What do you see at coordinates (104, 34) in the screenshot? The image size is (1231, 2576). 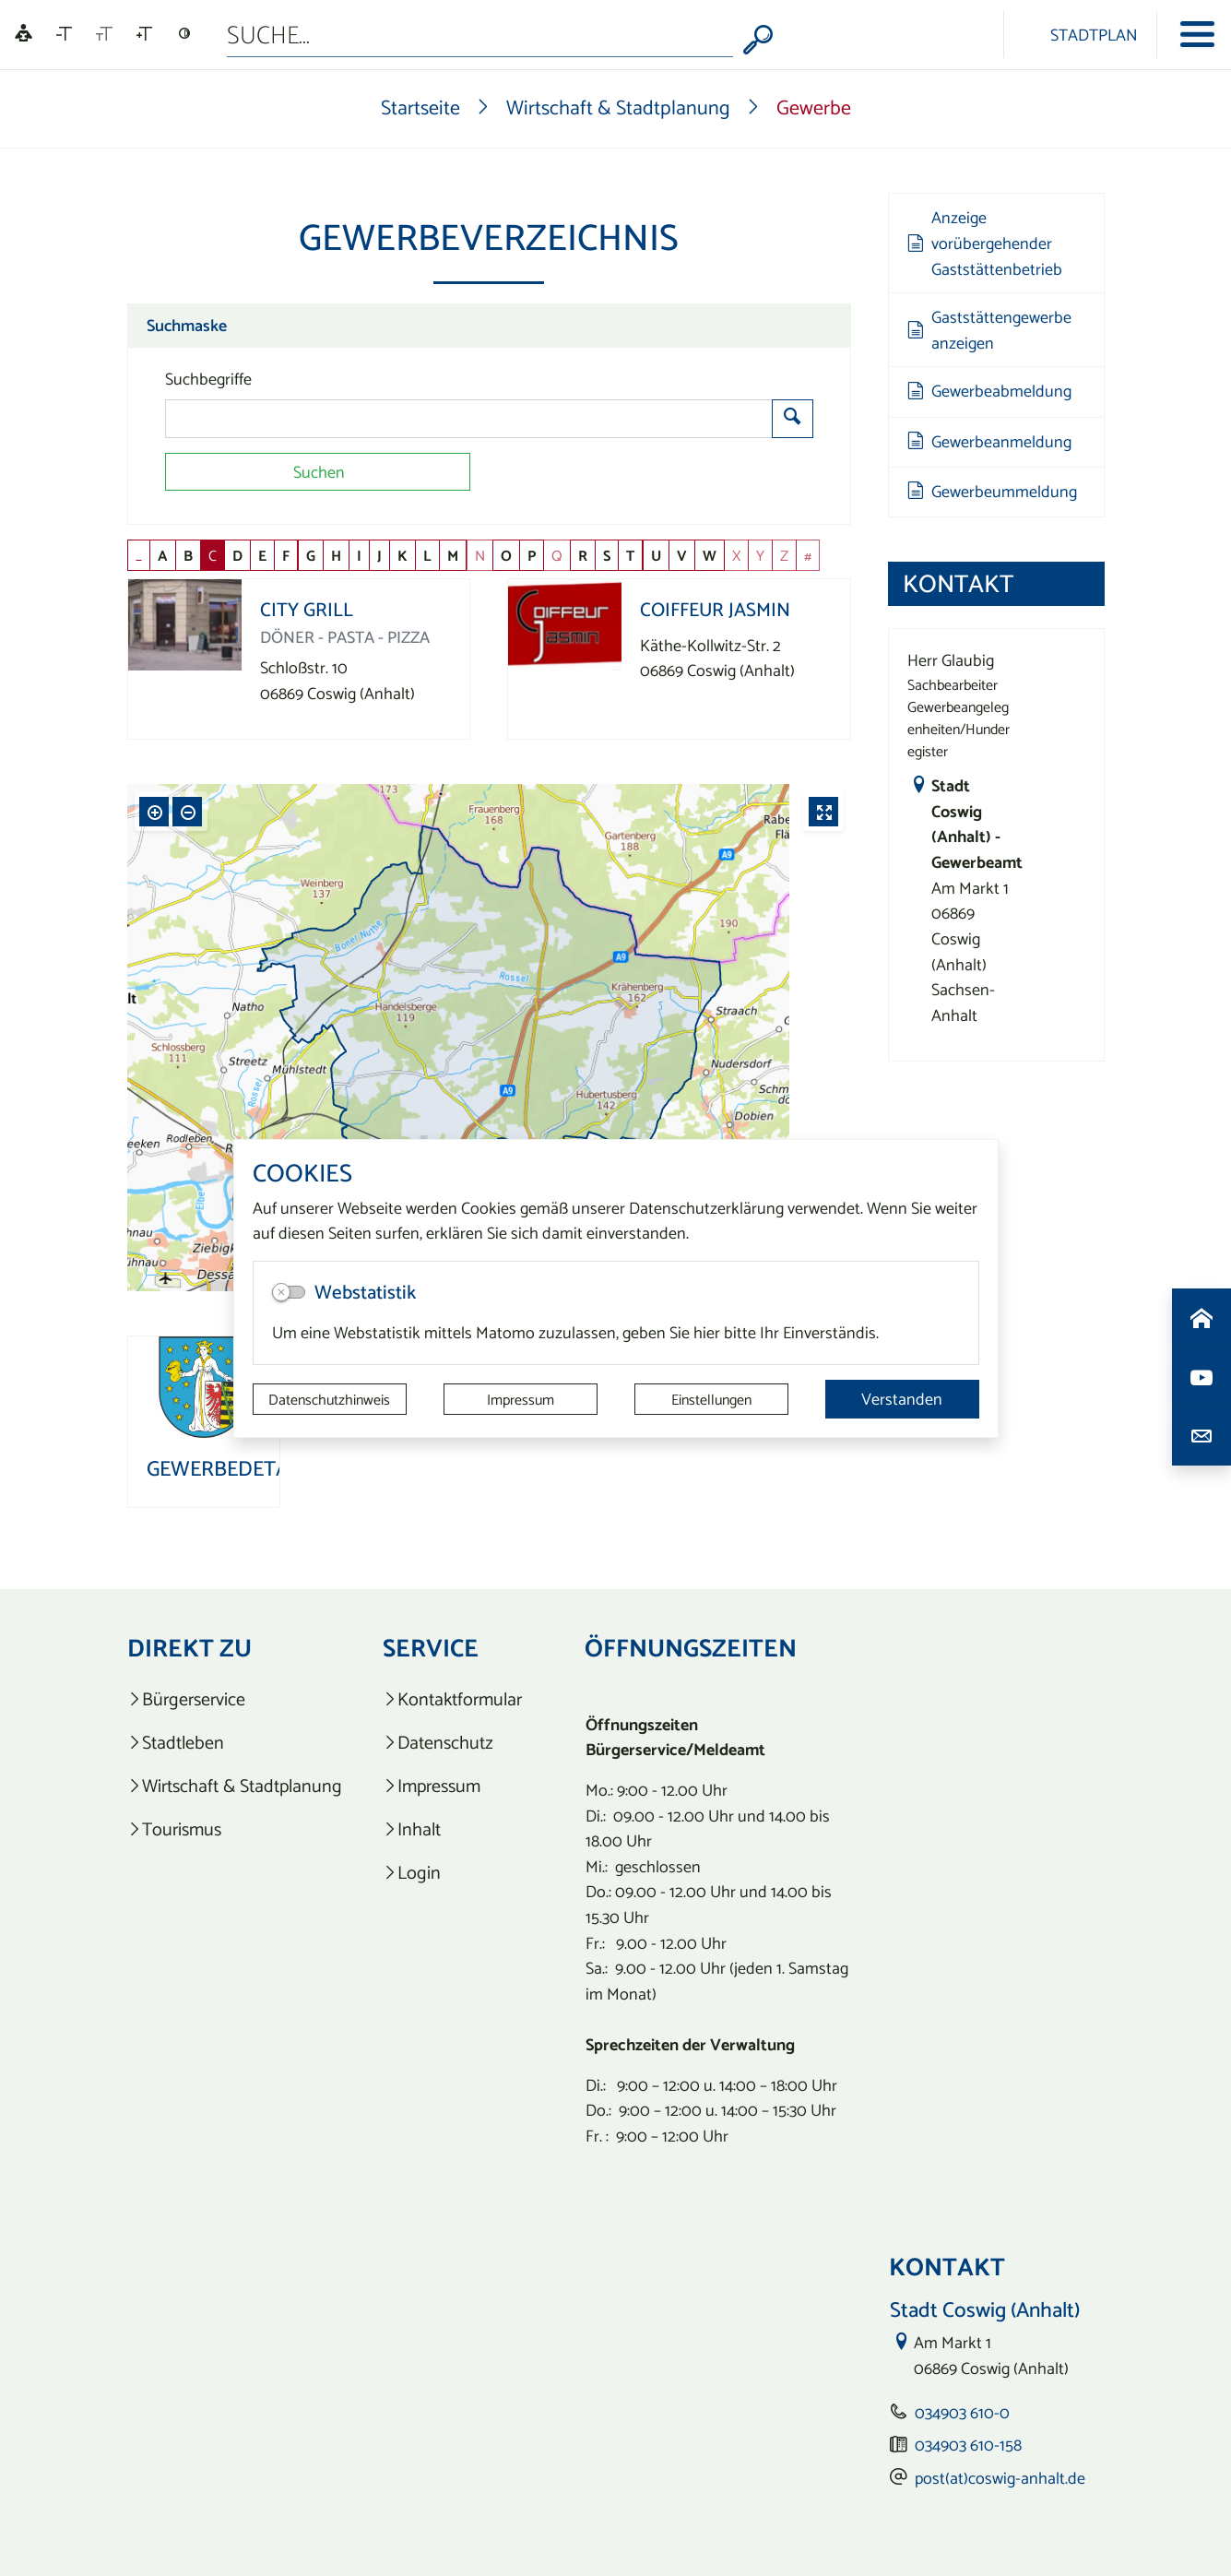 I see `[Schriftgröße zurücksetzen]` at bounding box center [104, 34].